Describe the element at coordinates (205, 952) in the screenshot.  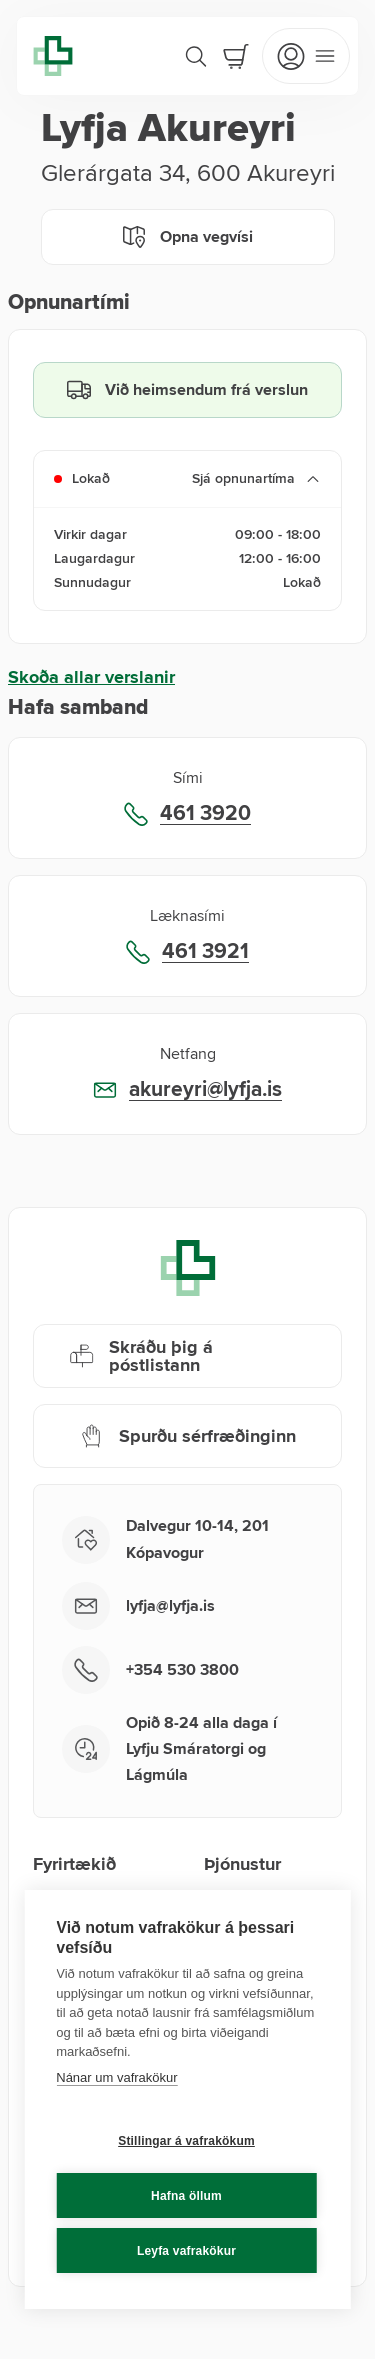
I see `461 3921` at that location.